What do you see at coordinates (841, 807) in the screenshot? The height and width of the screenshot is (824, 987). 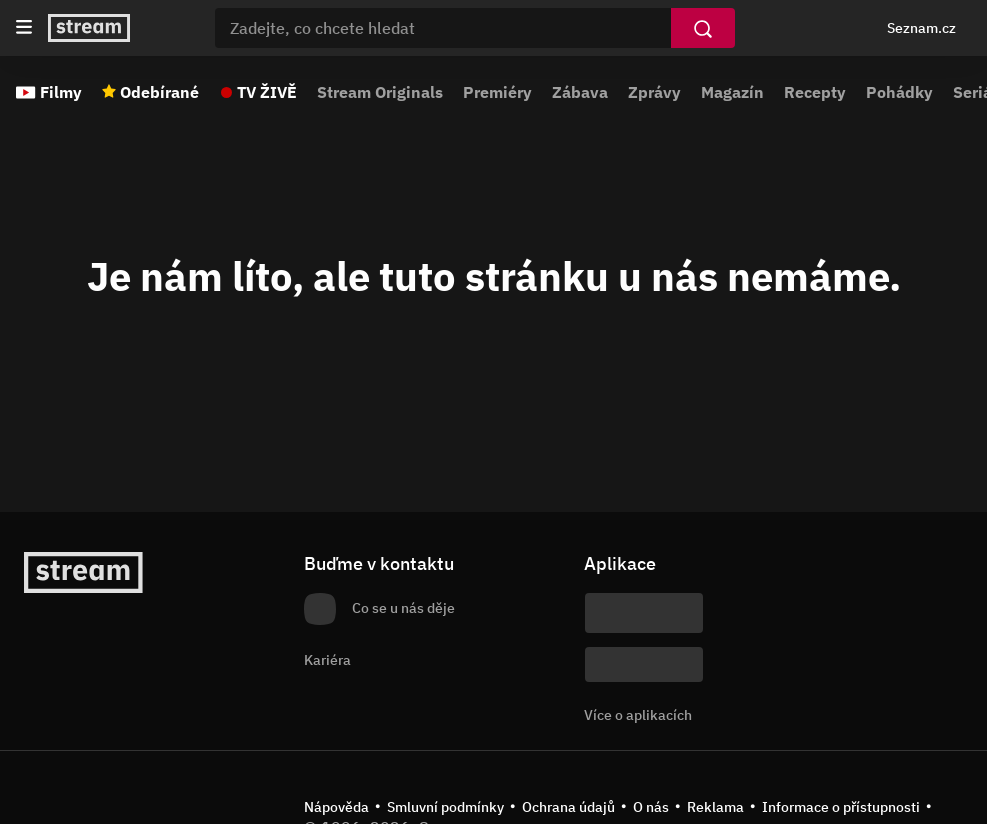 I see `Informace o přístupnosti` at bounding box center [841, 807].